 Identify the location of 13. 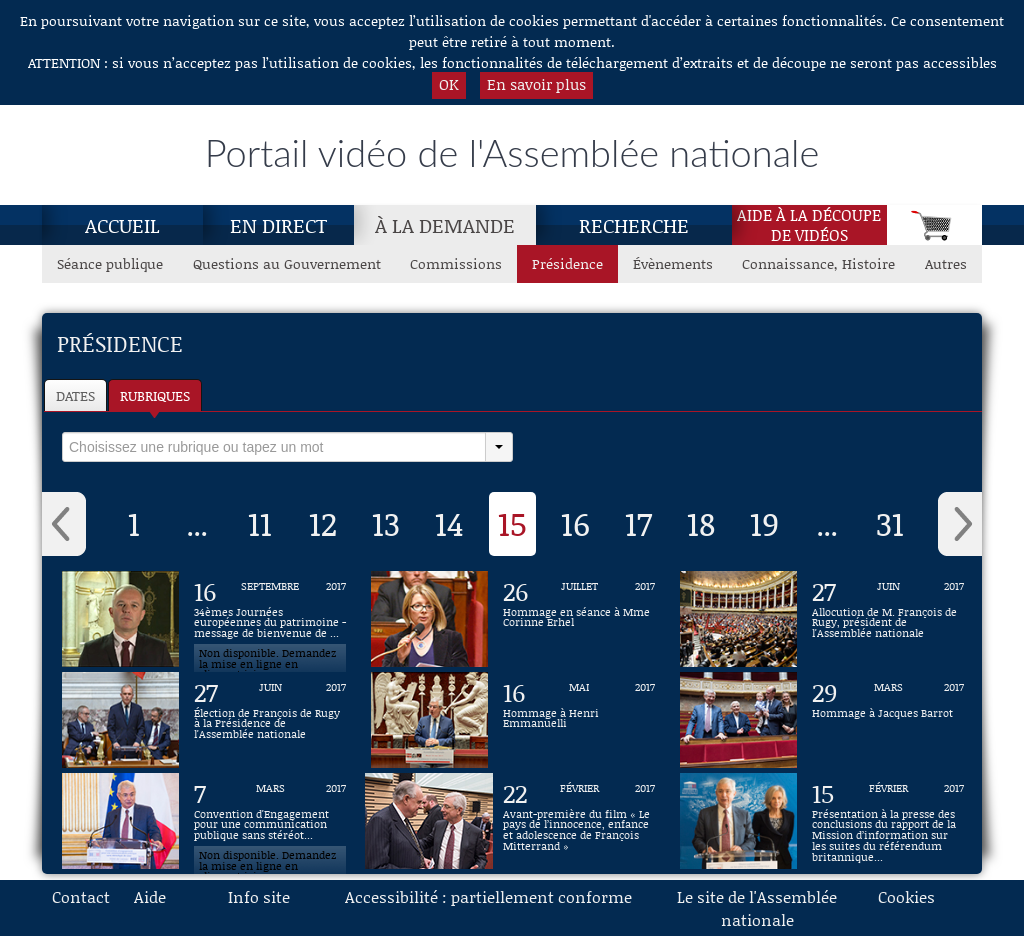
(386, 523).